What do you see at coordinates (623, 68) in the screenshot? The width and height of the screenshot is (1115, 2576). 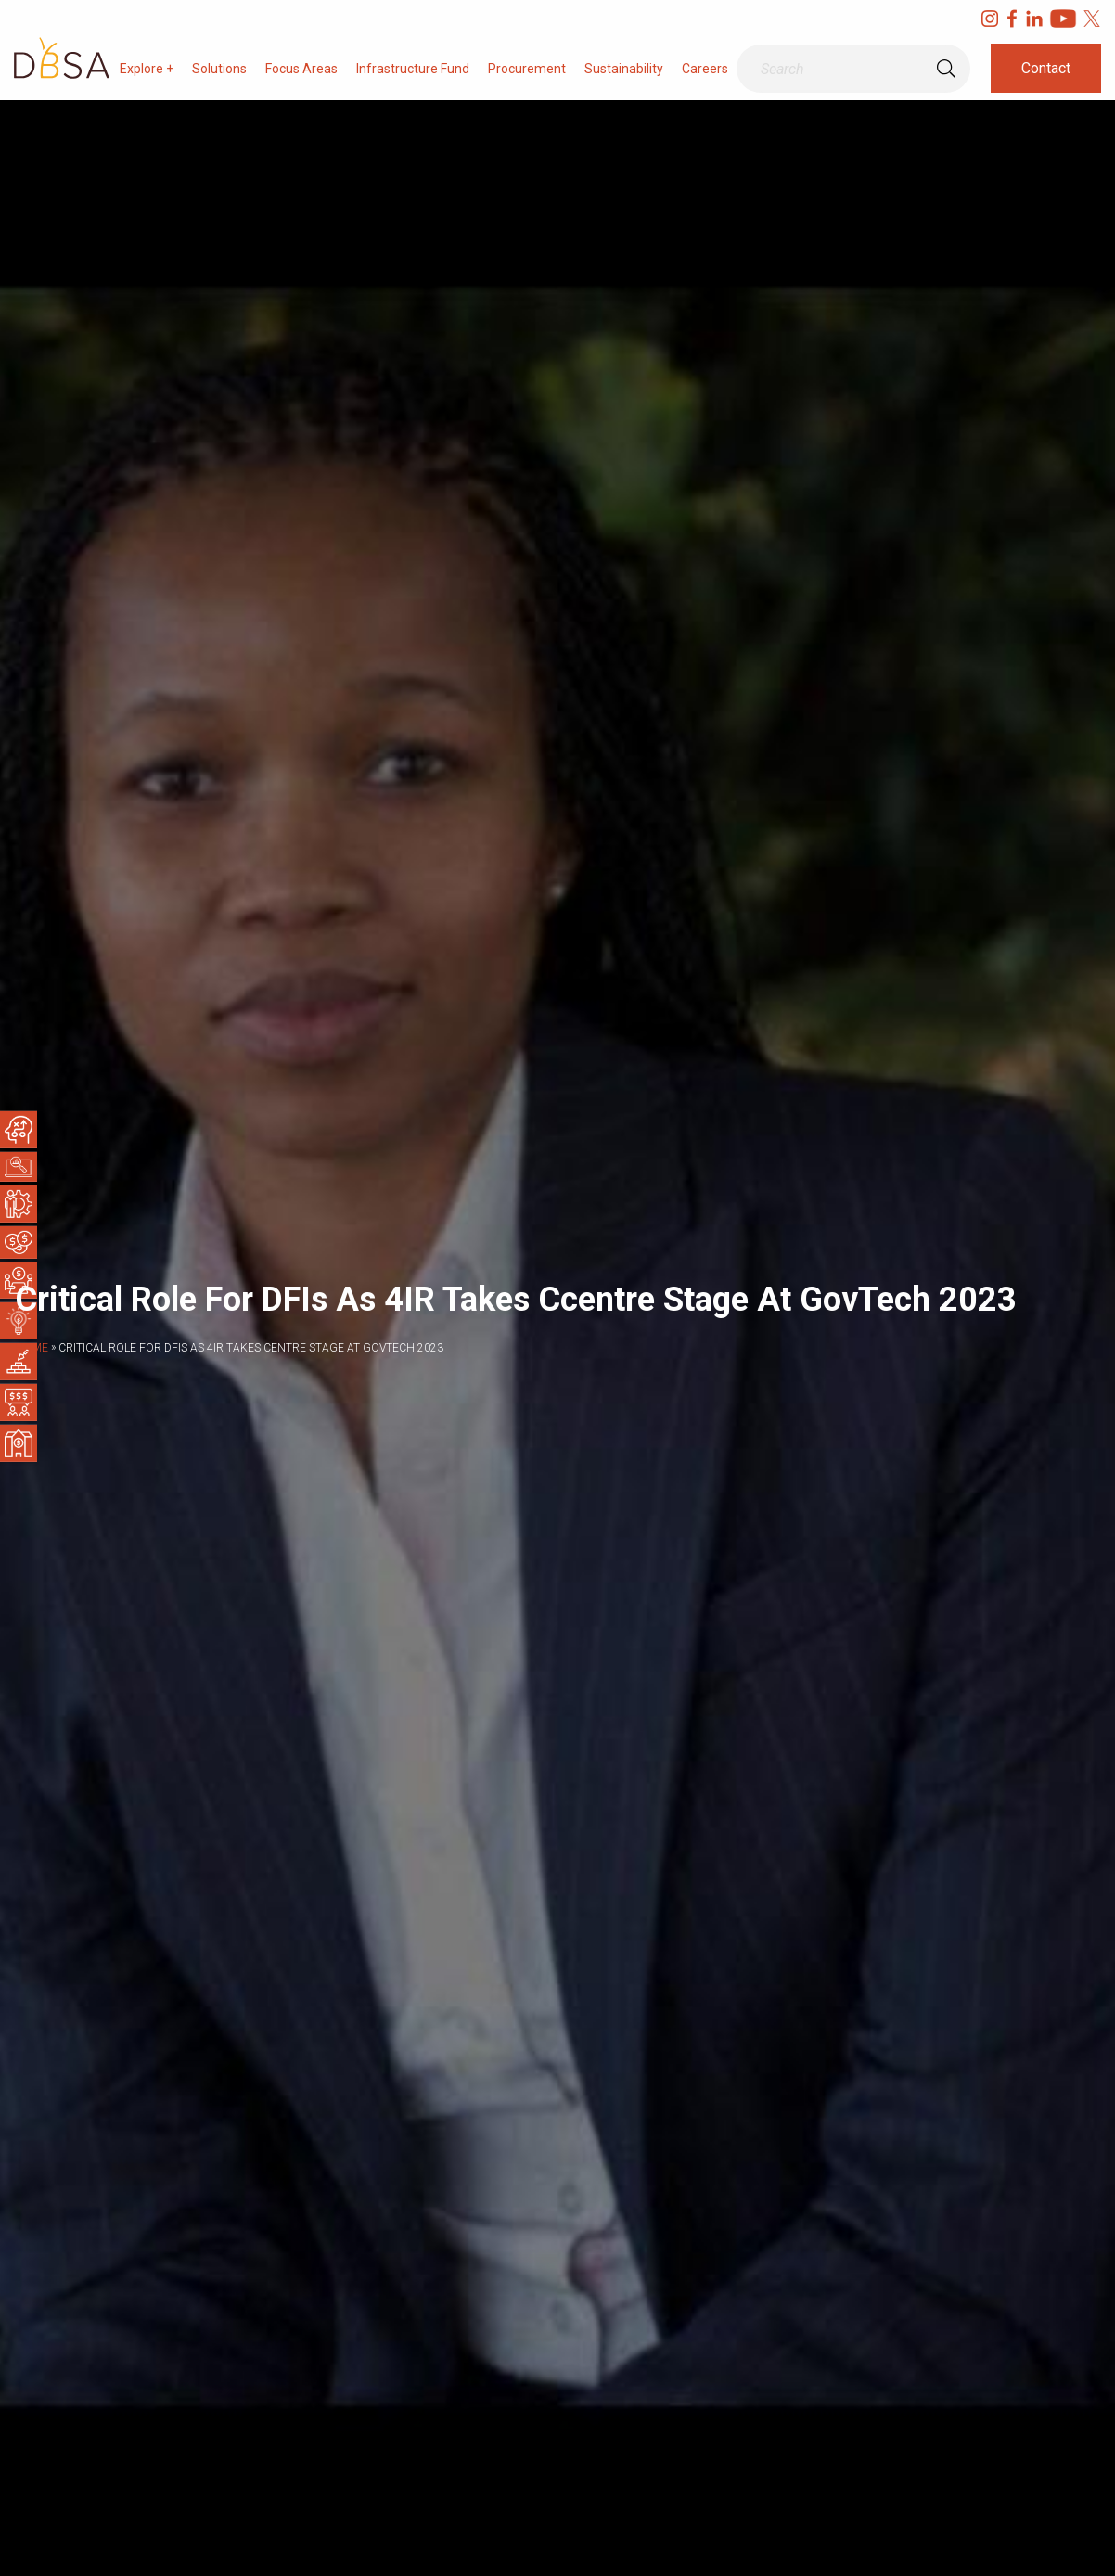 I see `Sustainability` at bounding box center [623, 68].